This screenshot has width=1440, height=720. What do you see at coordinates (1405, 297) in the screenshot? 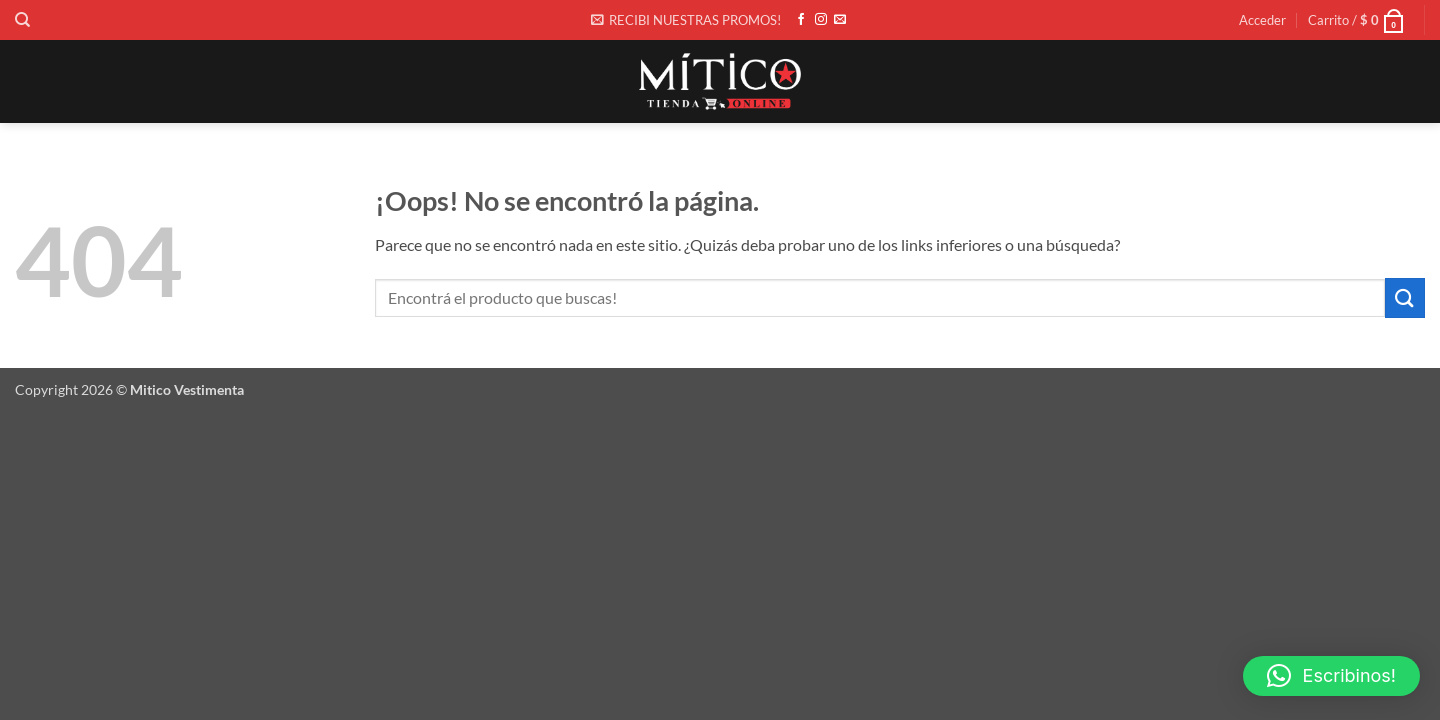
I see `[Enviar]` at bounding box center [1405, 297].